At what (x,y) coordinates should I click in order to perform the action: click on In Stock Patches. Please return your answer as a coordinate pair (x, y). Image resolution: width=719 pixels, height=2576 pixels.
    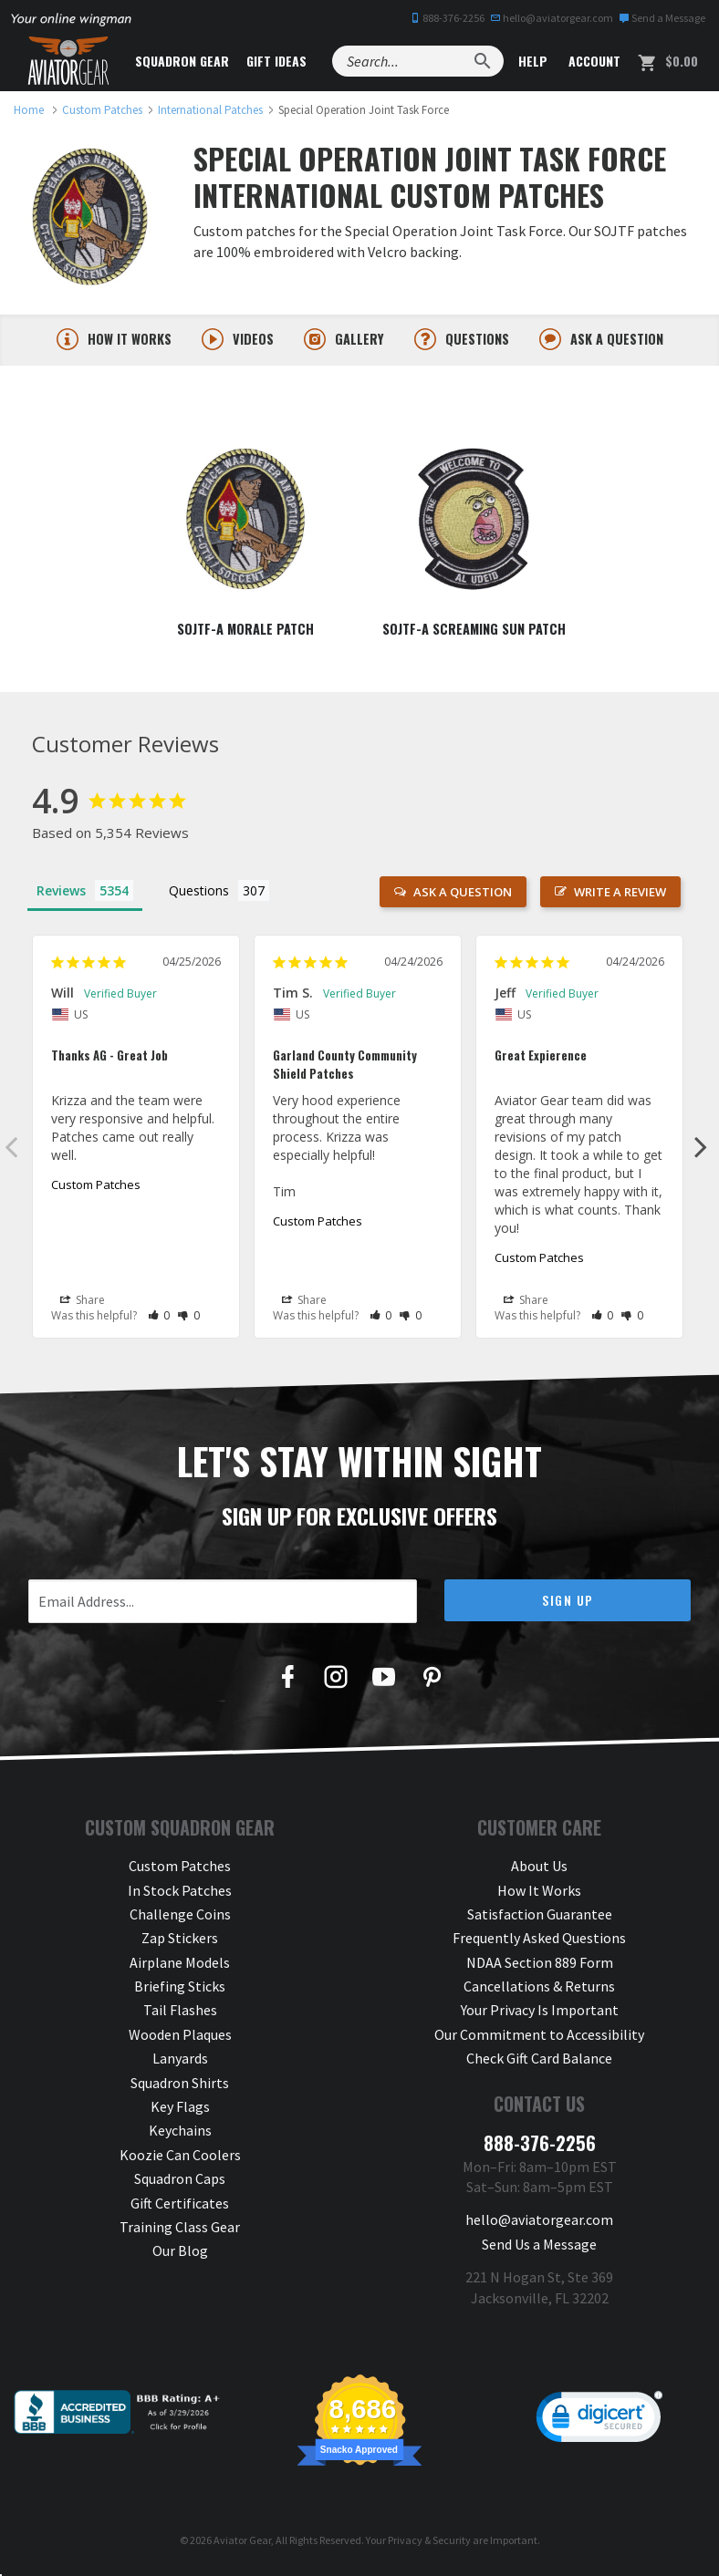
    Looking at the image, I should click on (180, 1893).